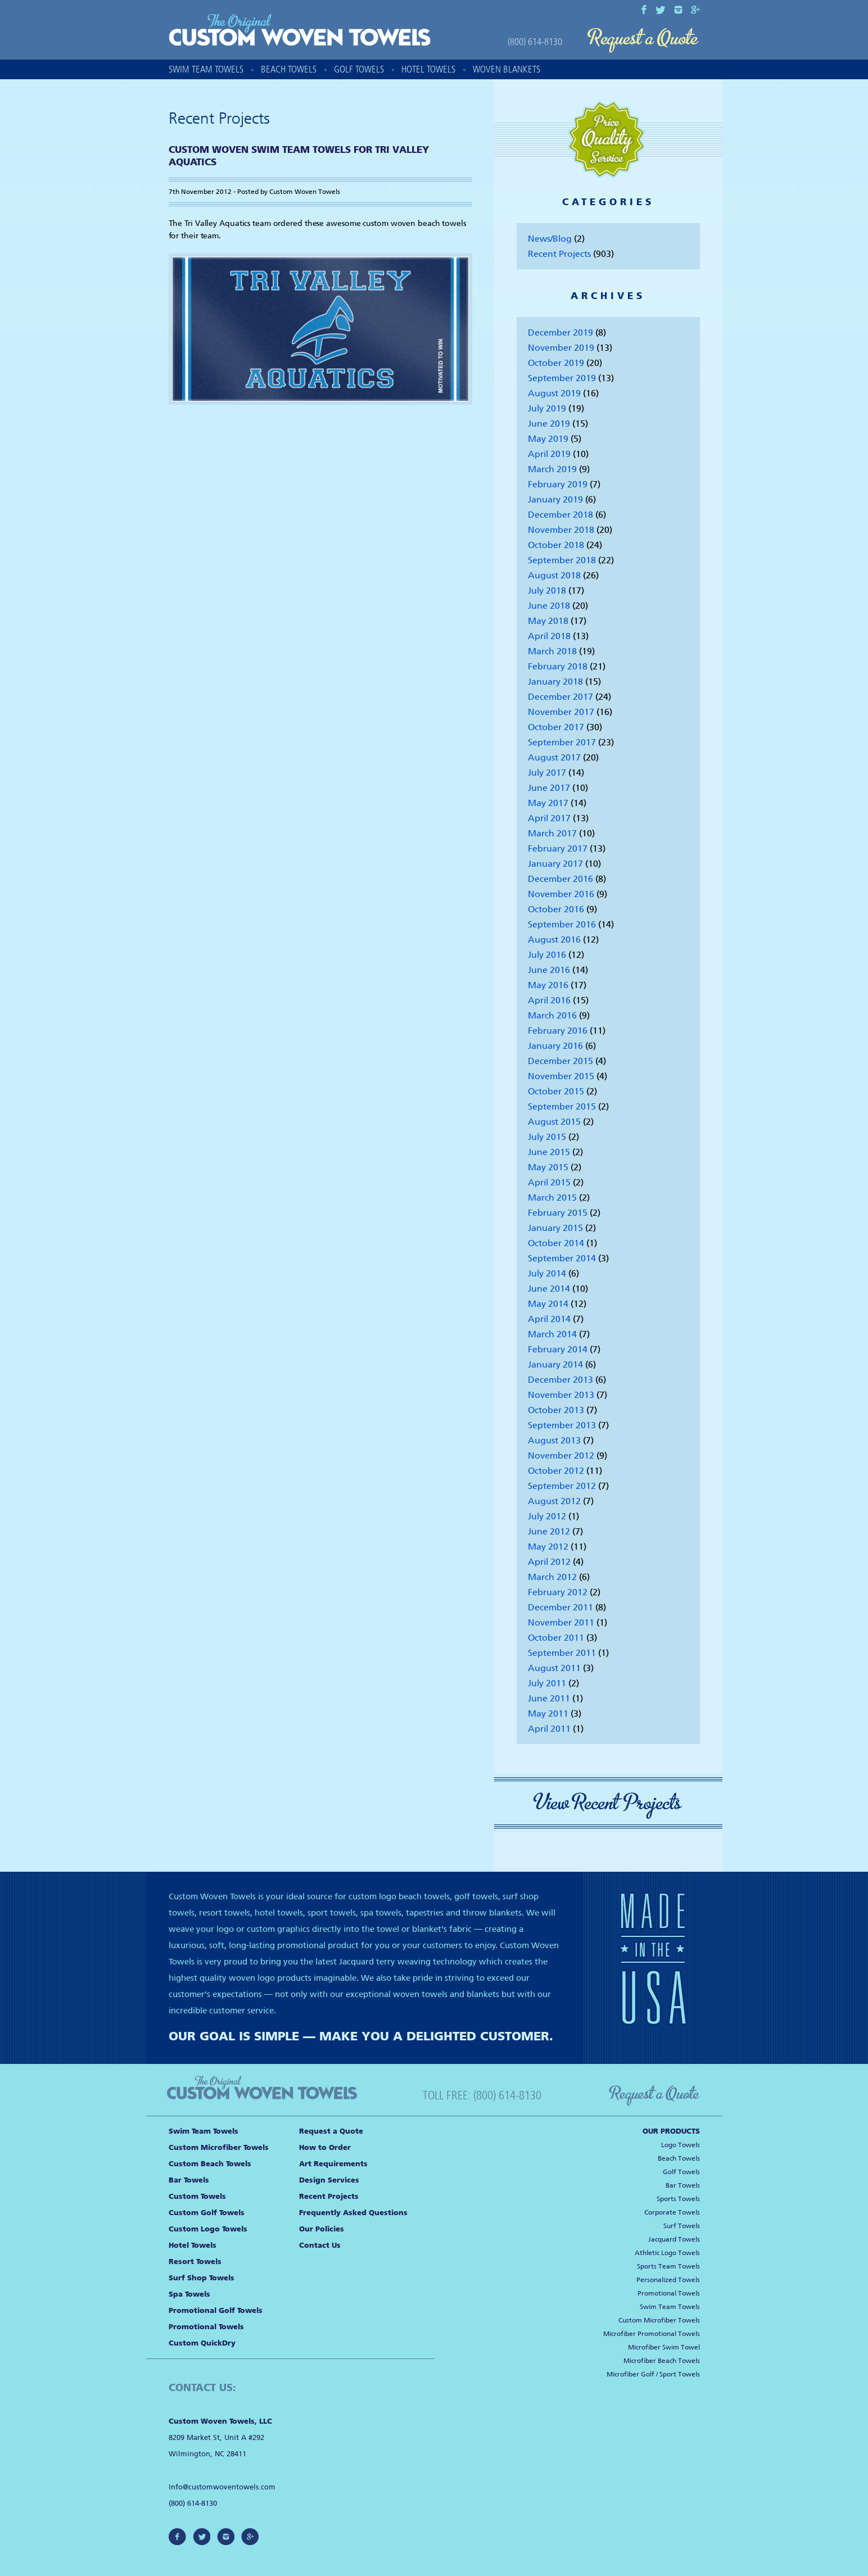 This screenshot has width=868, height=2576. I want to click on October 2015, so click(556, 1091).